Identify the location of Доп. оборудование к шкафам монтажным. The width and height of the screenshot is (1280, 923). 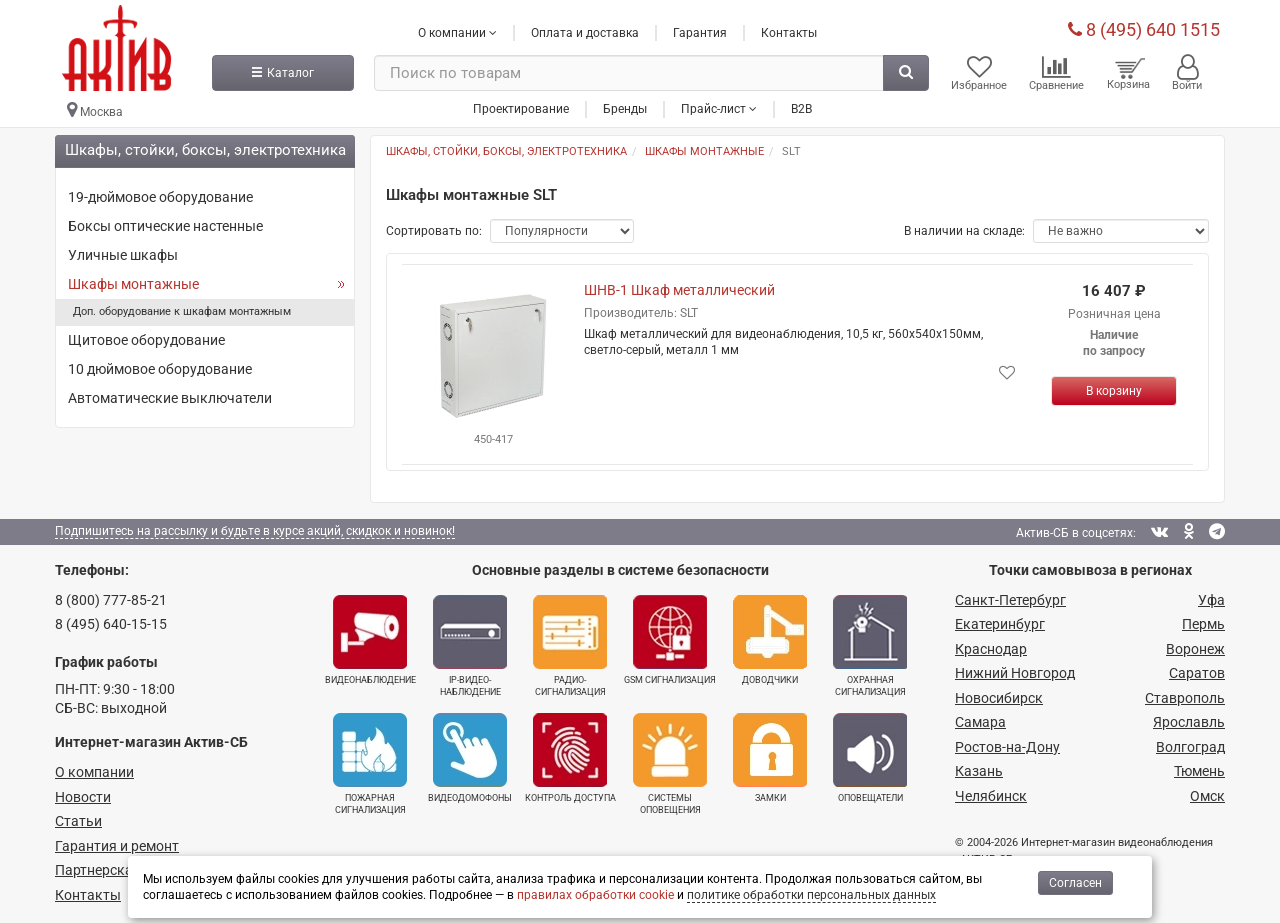
(182, 311).